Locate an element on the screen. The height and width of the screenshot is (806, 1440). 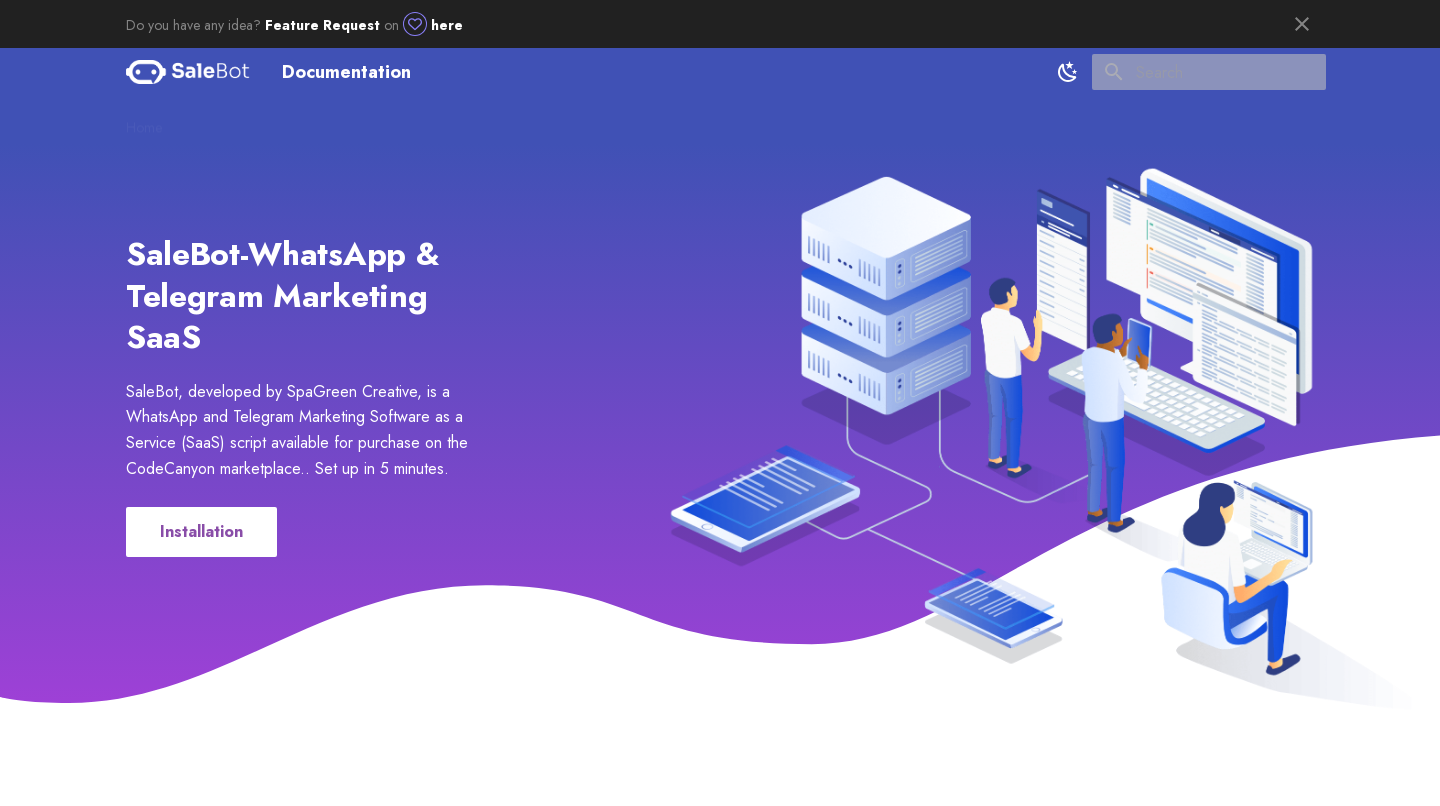
Getting started is located at coordinates (231, 121).